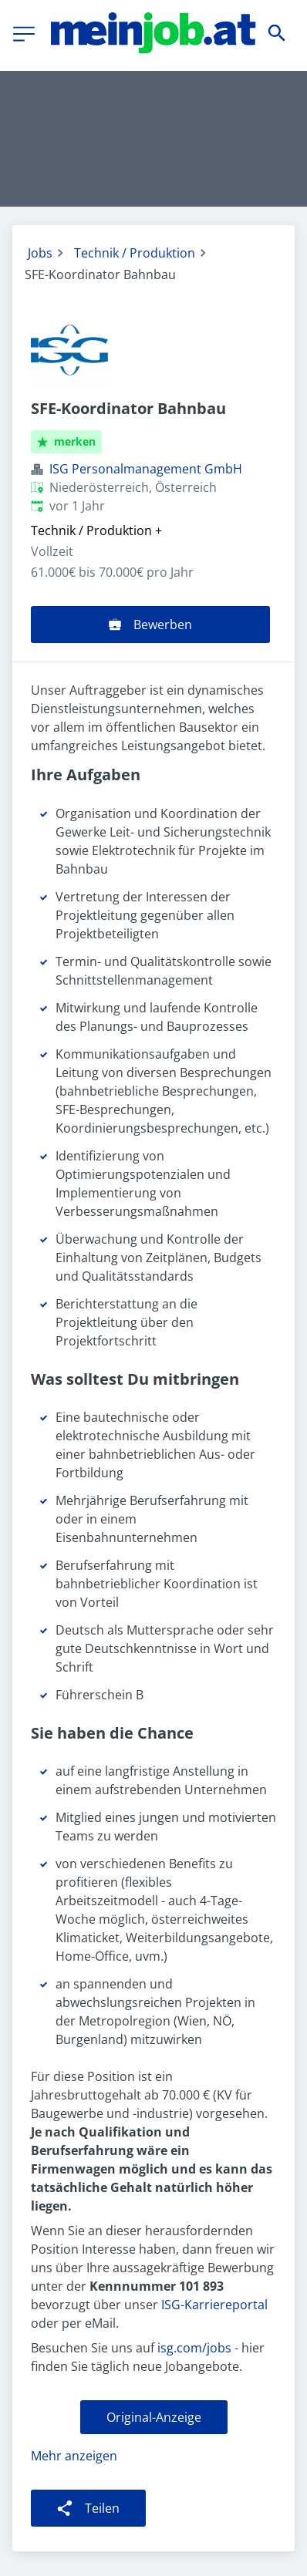  I want to click on Technik / Produktion, so click(134, 252).